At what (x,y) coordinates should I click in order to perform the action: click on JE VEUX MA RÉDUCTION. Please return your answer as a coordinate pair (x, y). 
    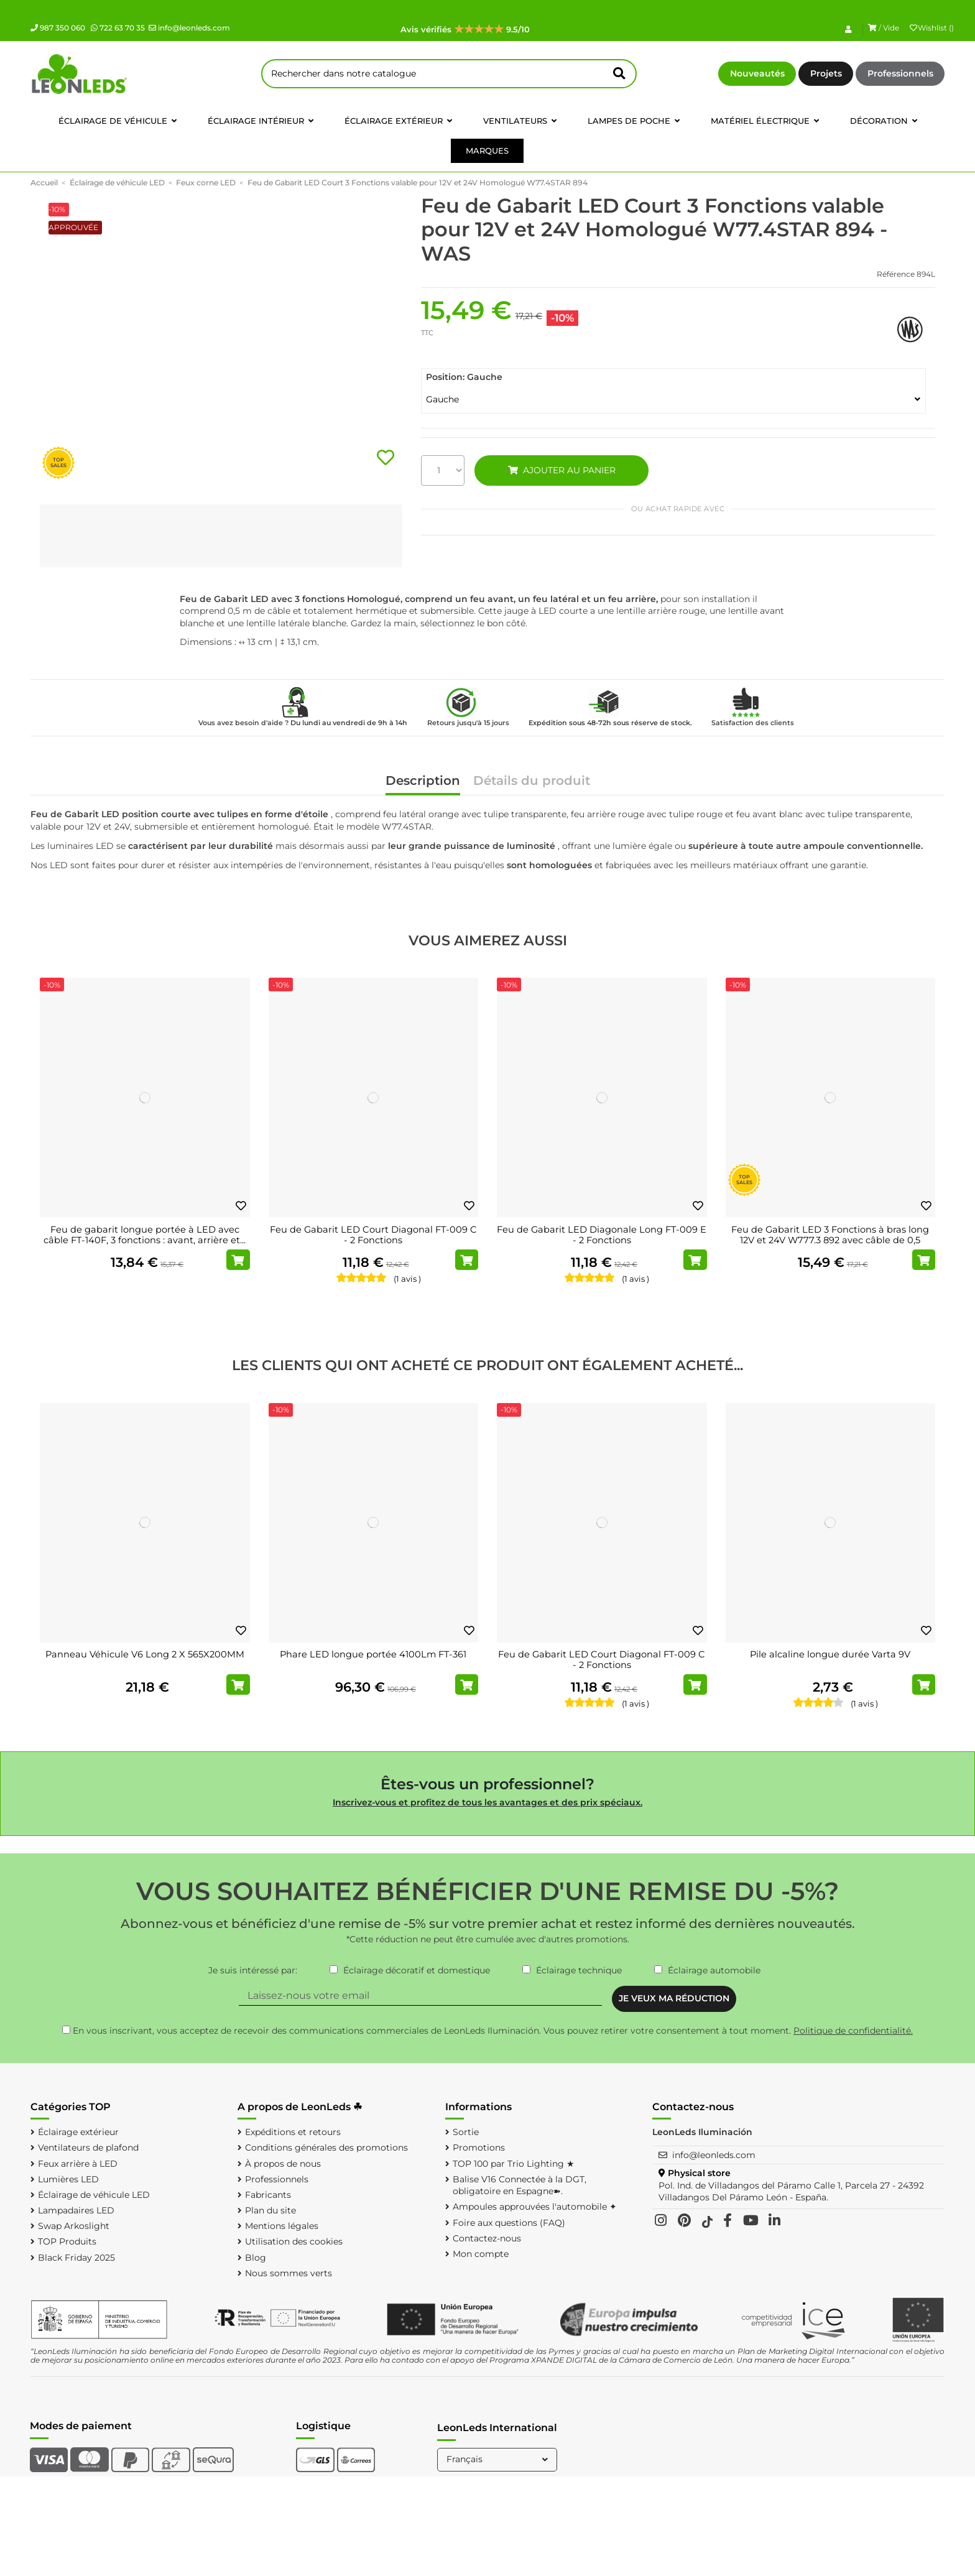
    Looking at the image, I should click on (674, 1998).